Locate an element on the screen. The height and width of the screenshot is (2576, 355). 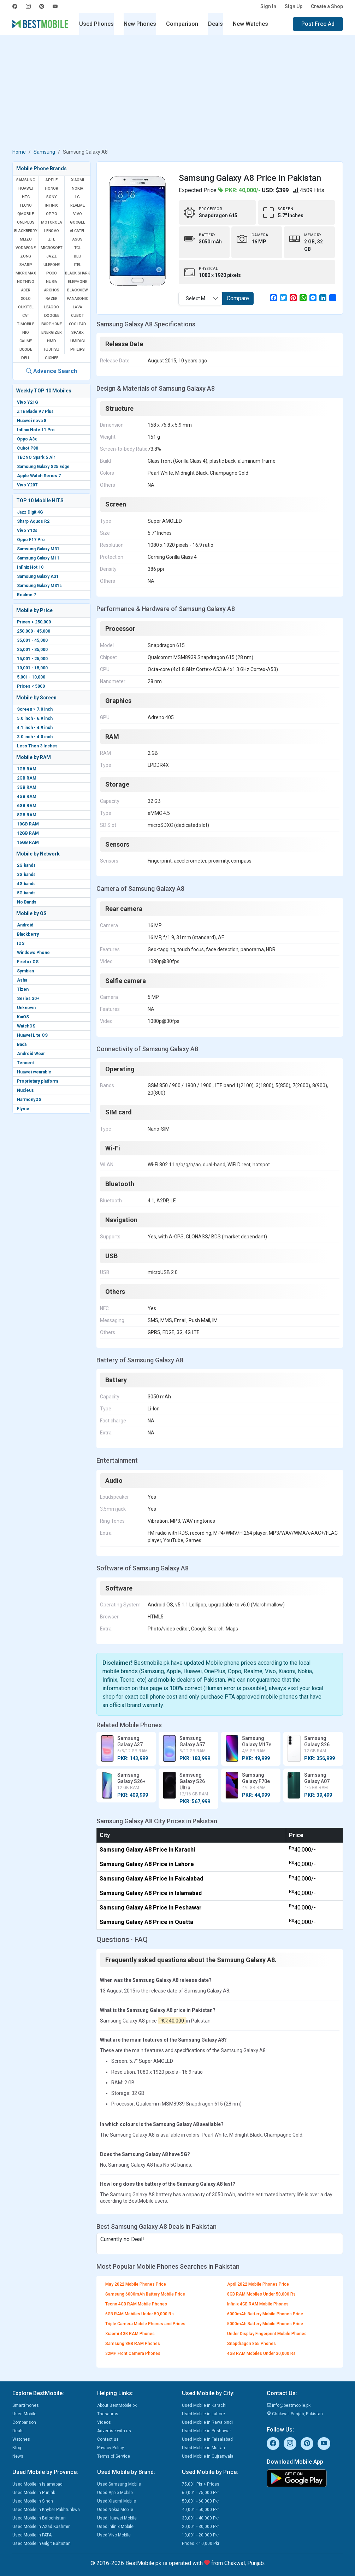
April 2022 Mobile Phones Price is located at coordinates (258, 2284).